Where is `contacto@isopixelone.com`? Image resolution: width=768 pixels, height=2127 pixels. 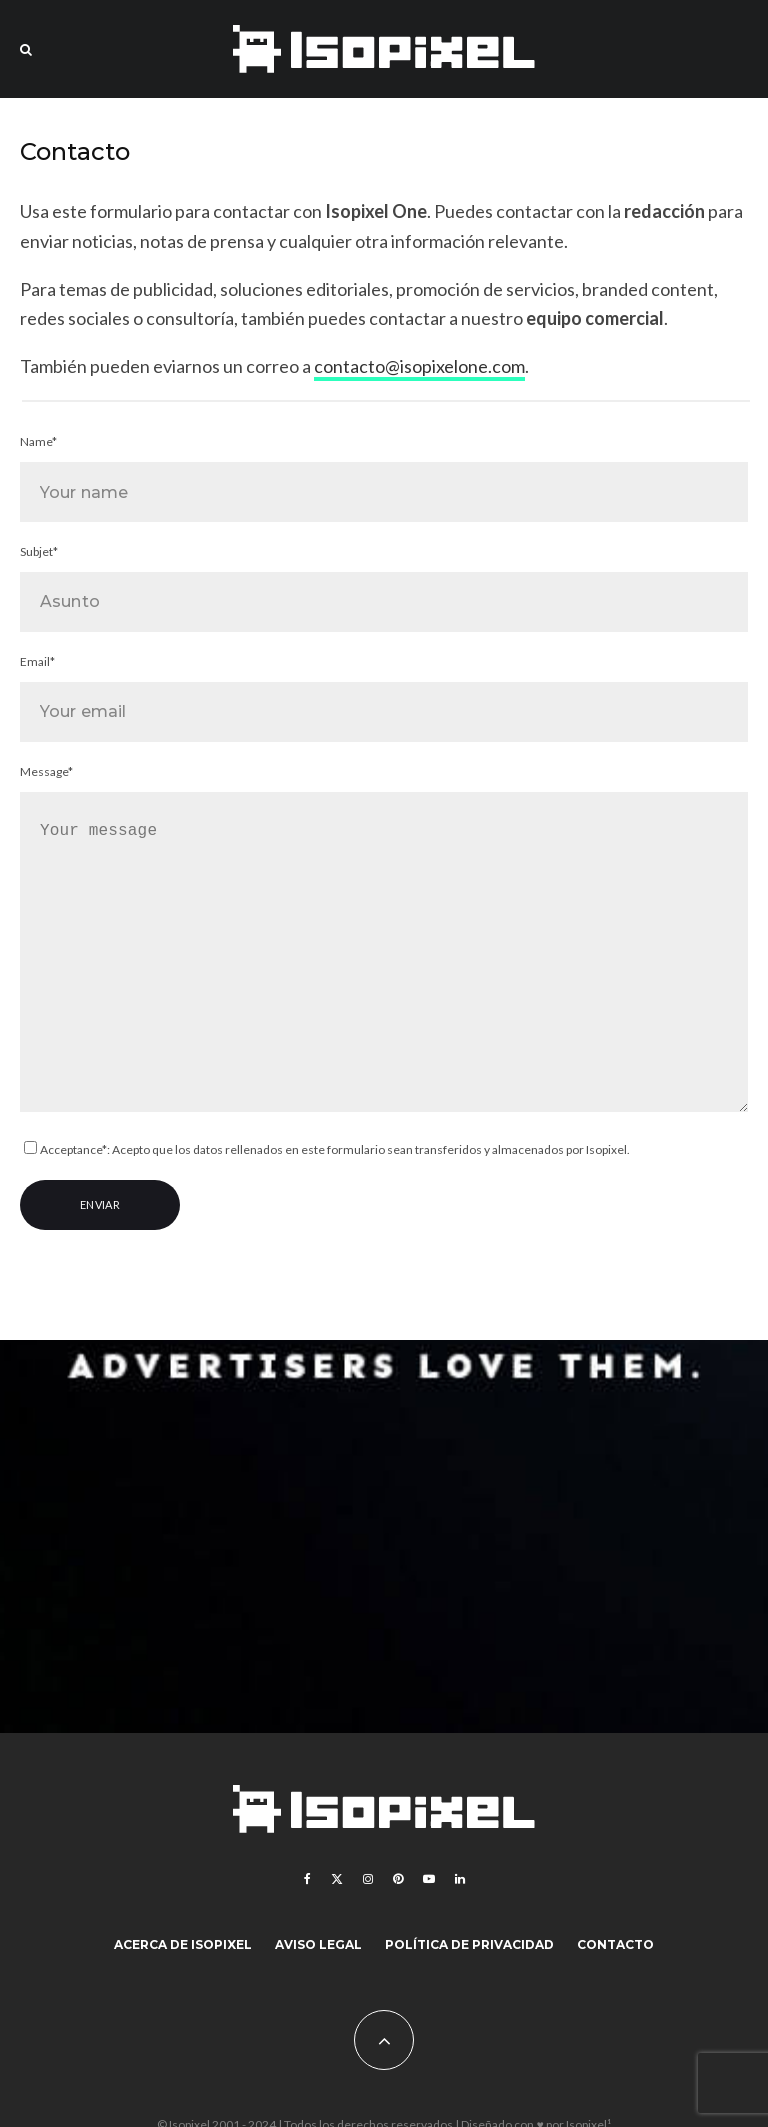 contacto@isopixelone.com is located at coordinates (419, 366).